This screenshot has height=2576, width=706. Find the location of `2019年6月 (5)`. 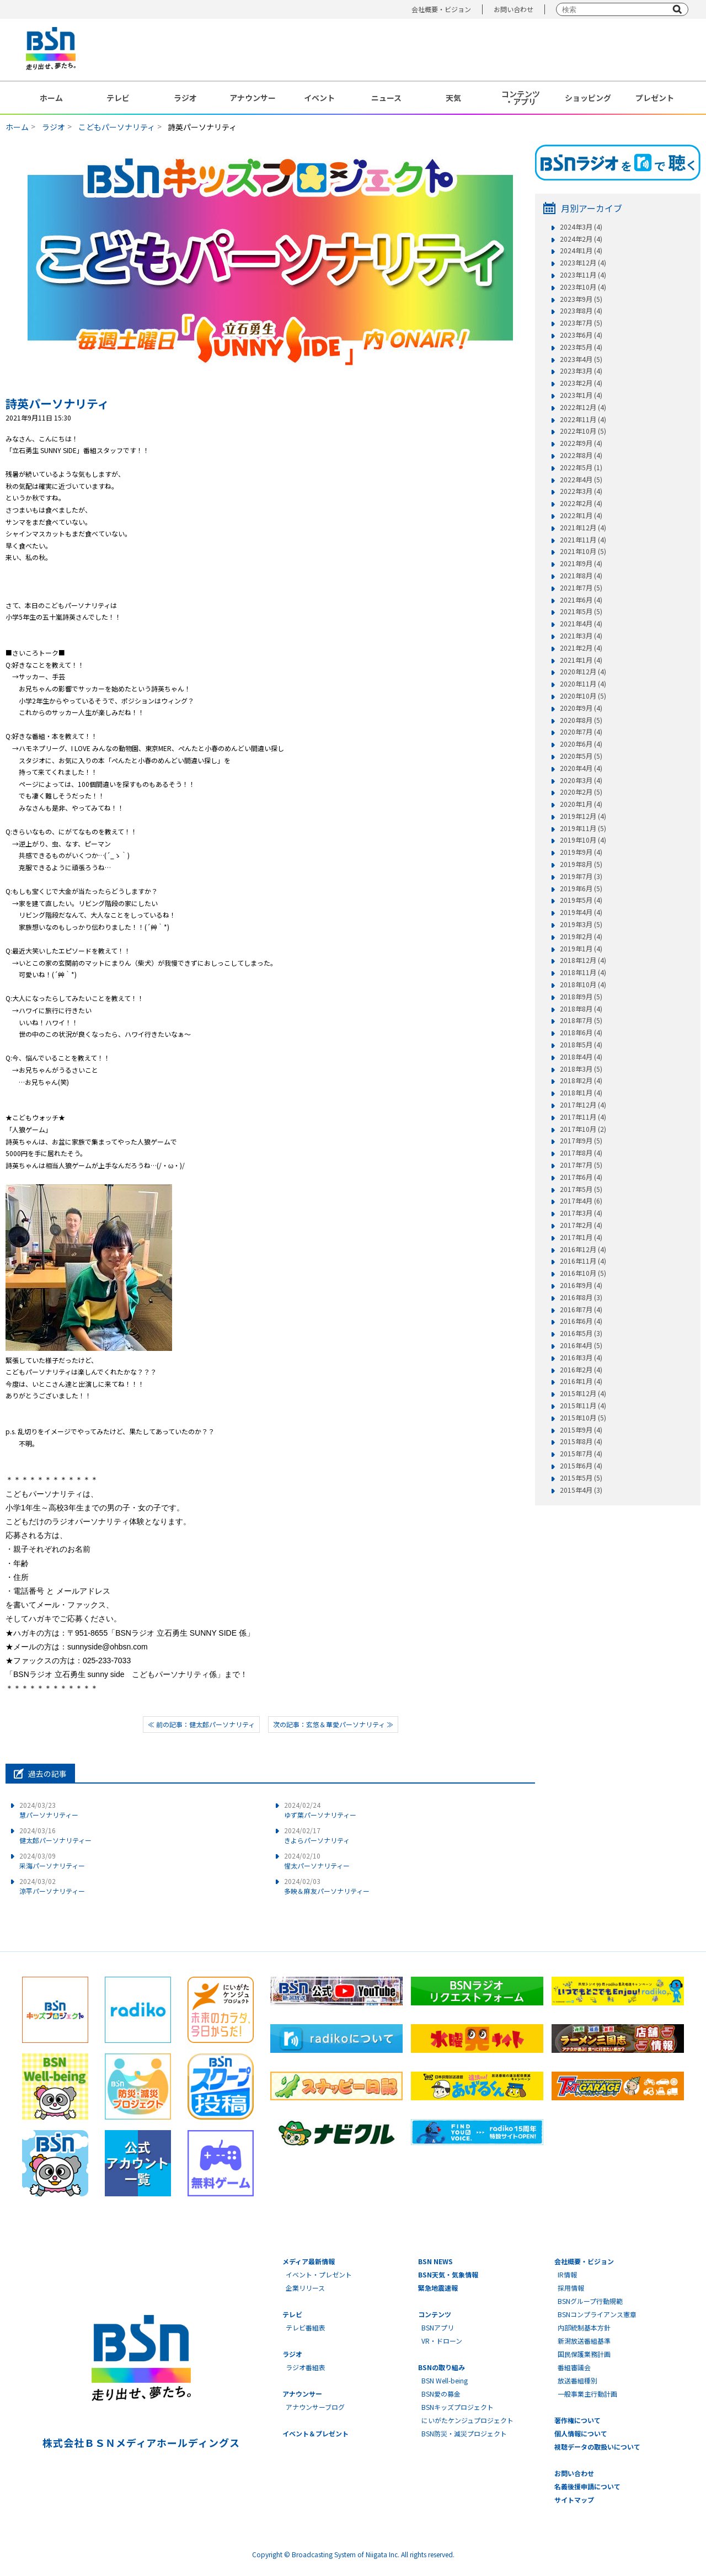

2019年6月 (5) is located at coordinates (581, 888).